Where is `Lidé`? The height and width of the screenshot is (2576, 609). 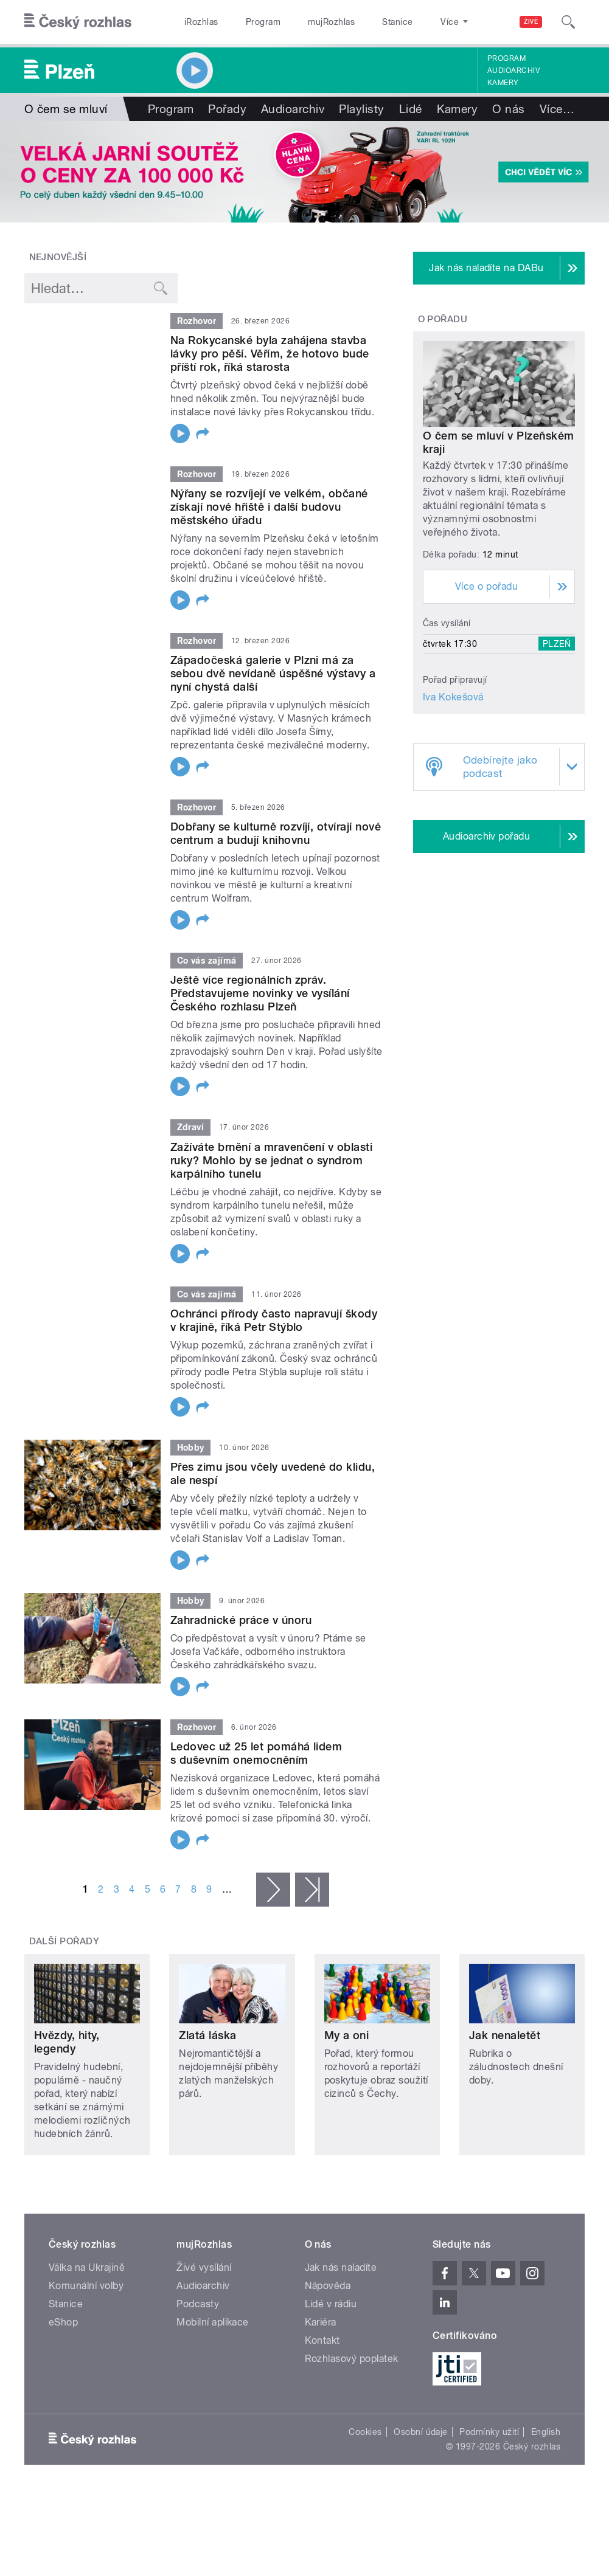 Lidé is located at coordinates (410, 109).